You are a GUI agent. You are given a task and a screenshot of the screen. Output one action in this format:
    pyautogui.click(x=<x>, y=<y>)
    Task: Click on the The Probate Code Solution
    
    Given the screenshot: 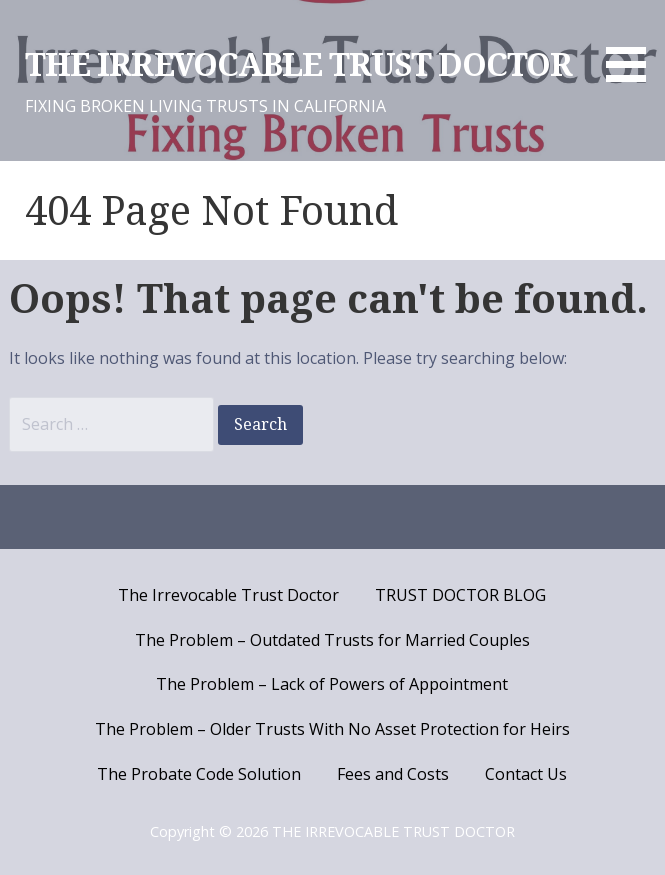 What is the action you would take?
    pyautogui.click(x=199, y=774)
    